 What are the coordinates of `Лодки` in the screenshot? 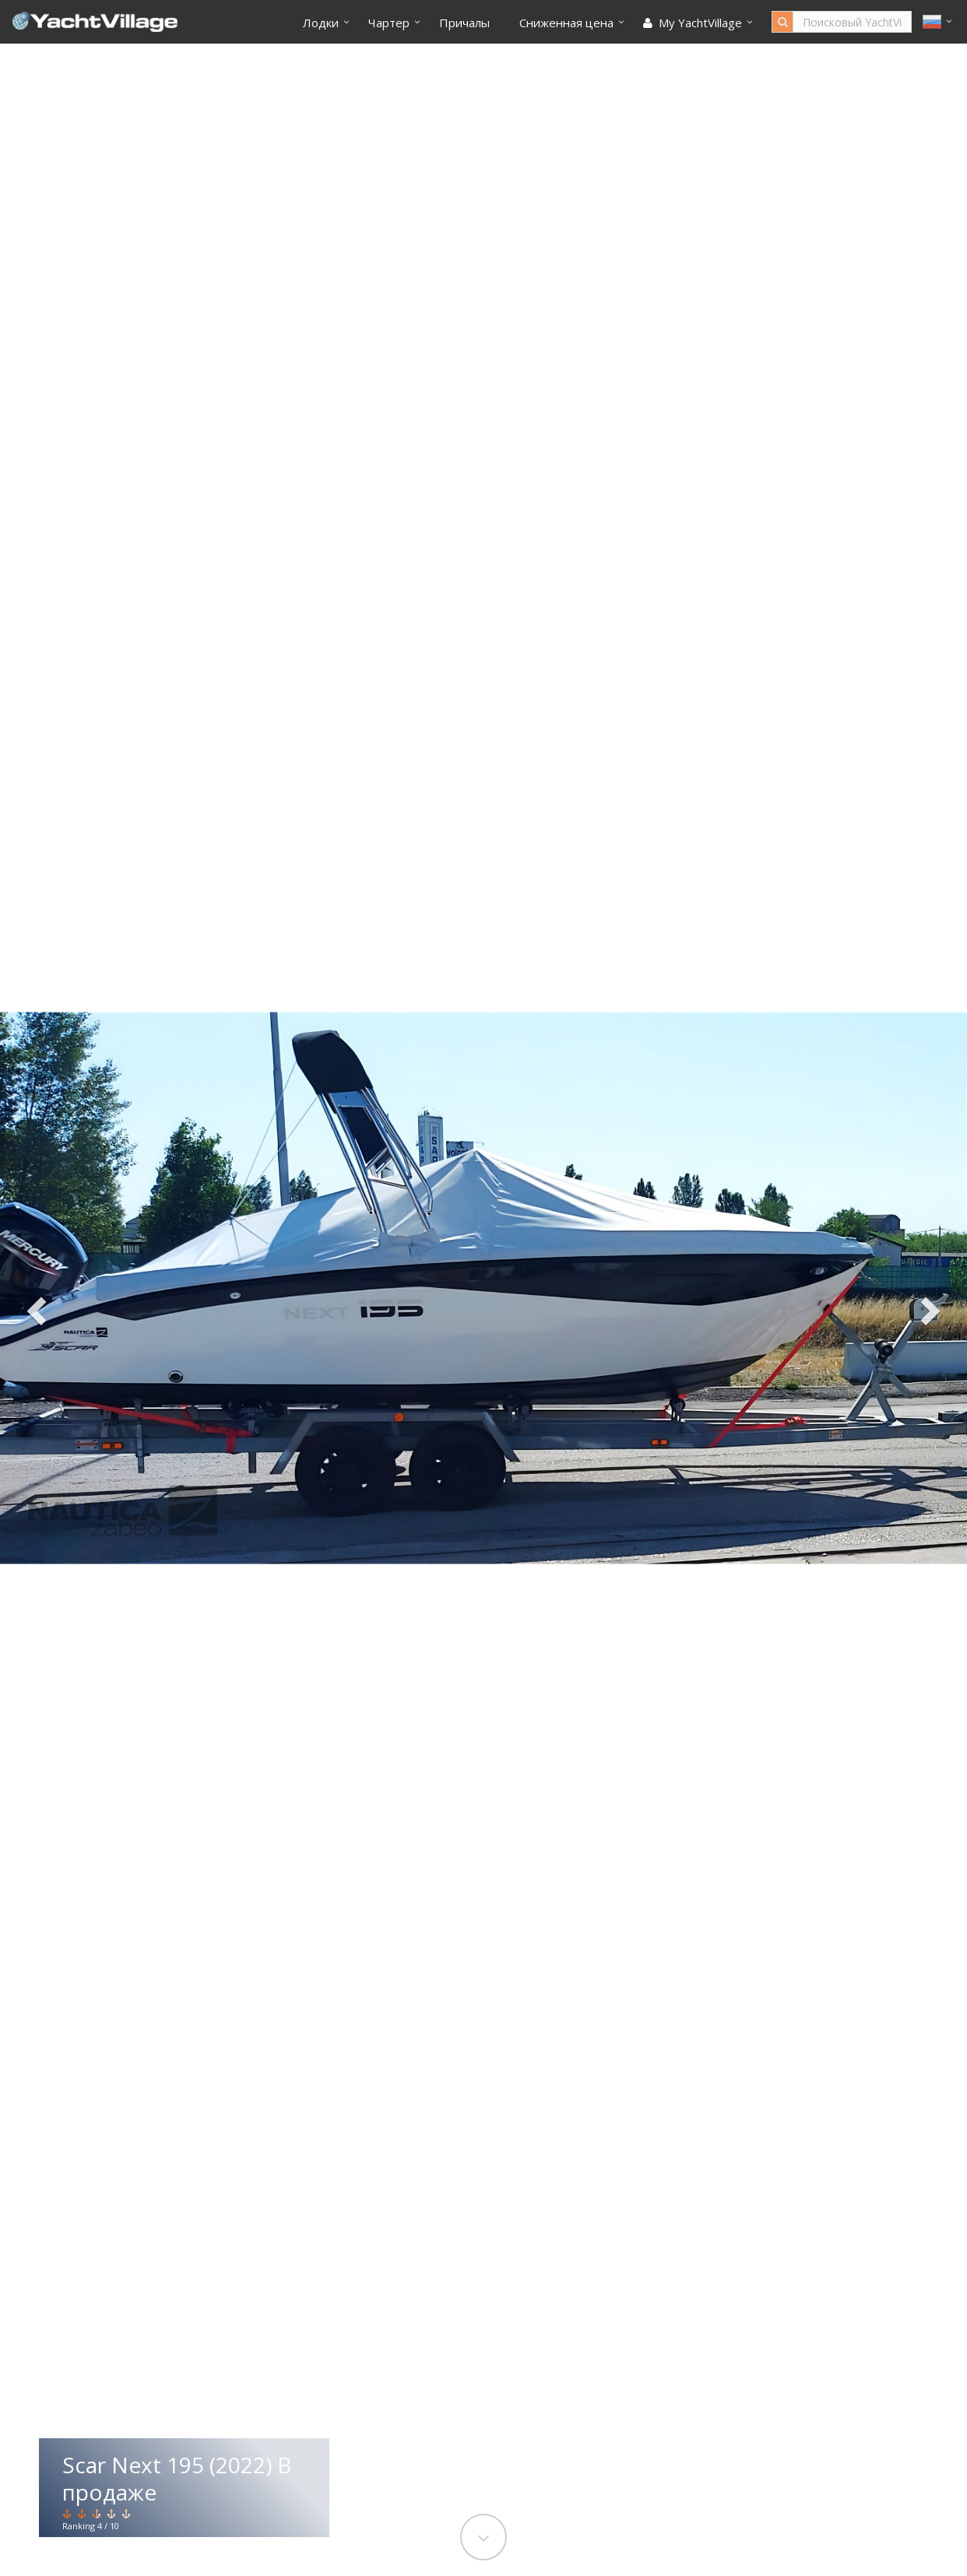 It's located at (321, 22).